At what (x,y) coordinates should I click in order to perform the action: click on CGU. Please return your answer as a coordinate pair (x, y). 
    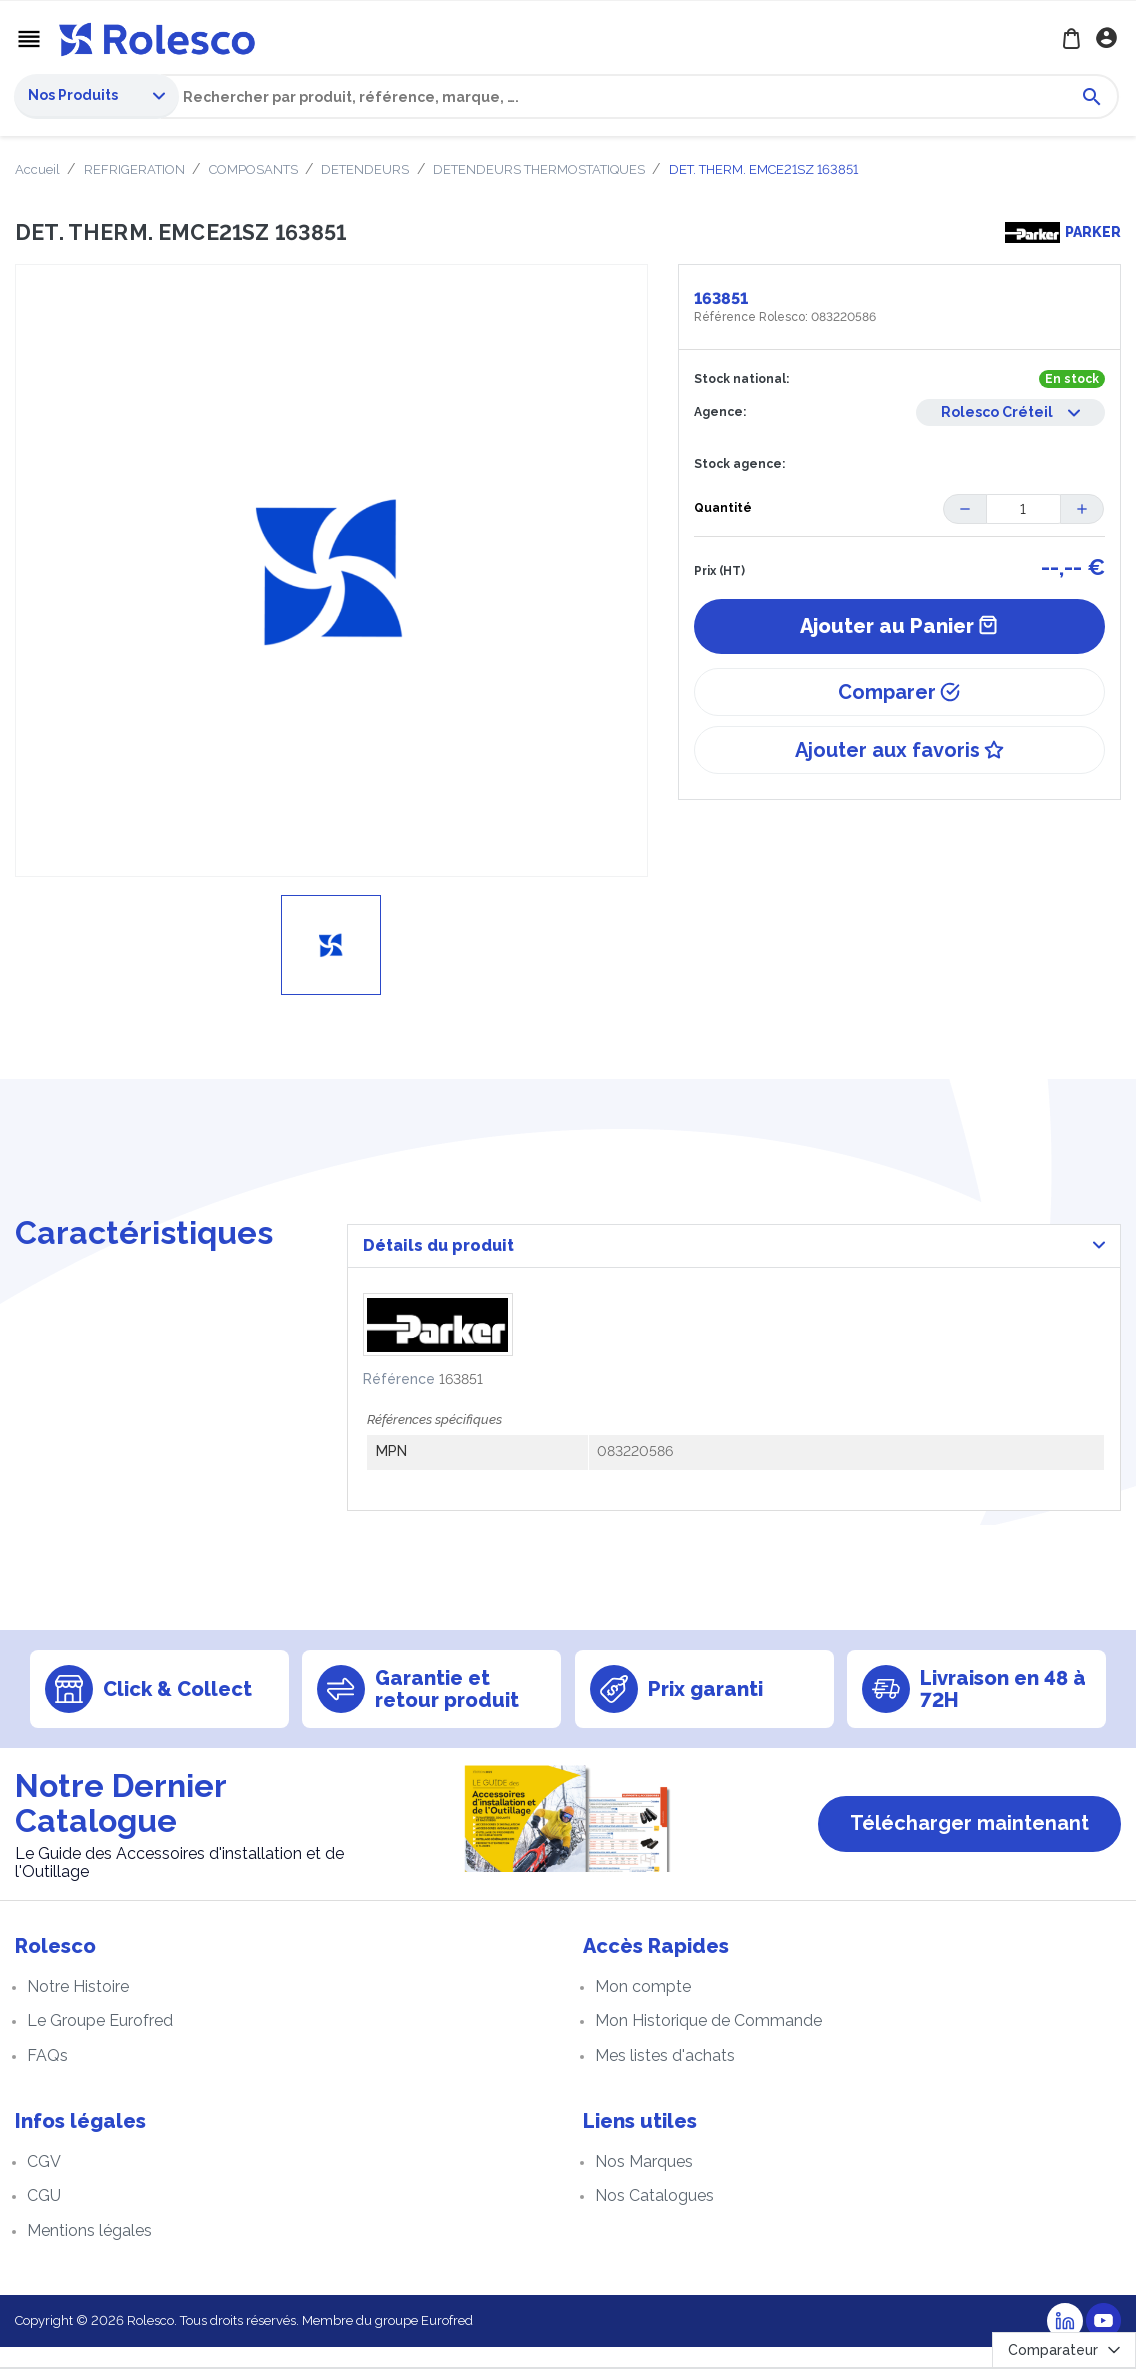
    Looking at the image, I should click on (44, 2217).